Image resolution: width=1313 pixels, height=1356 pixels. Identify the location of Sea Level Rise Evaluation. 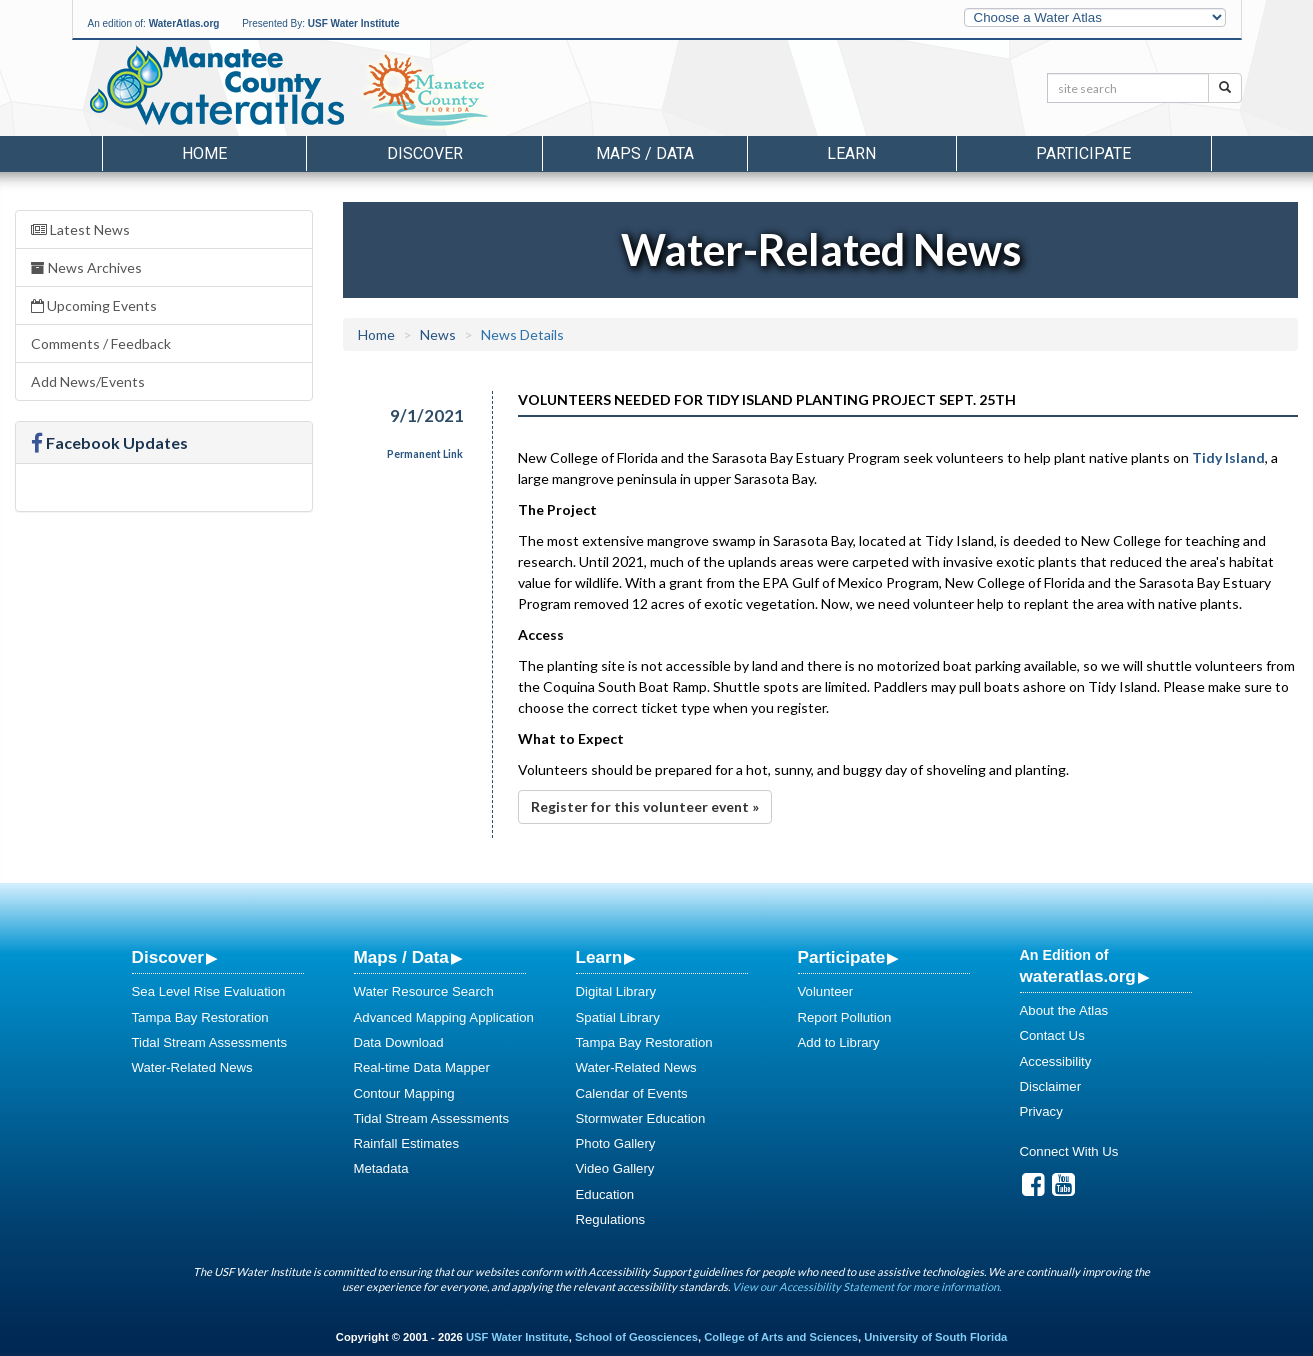
(209, 991).